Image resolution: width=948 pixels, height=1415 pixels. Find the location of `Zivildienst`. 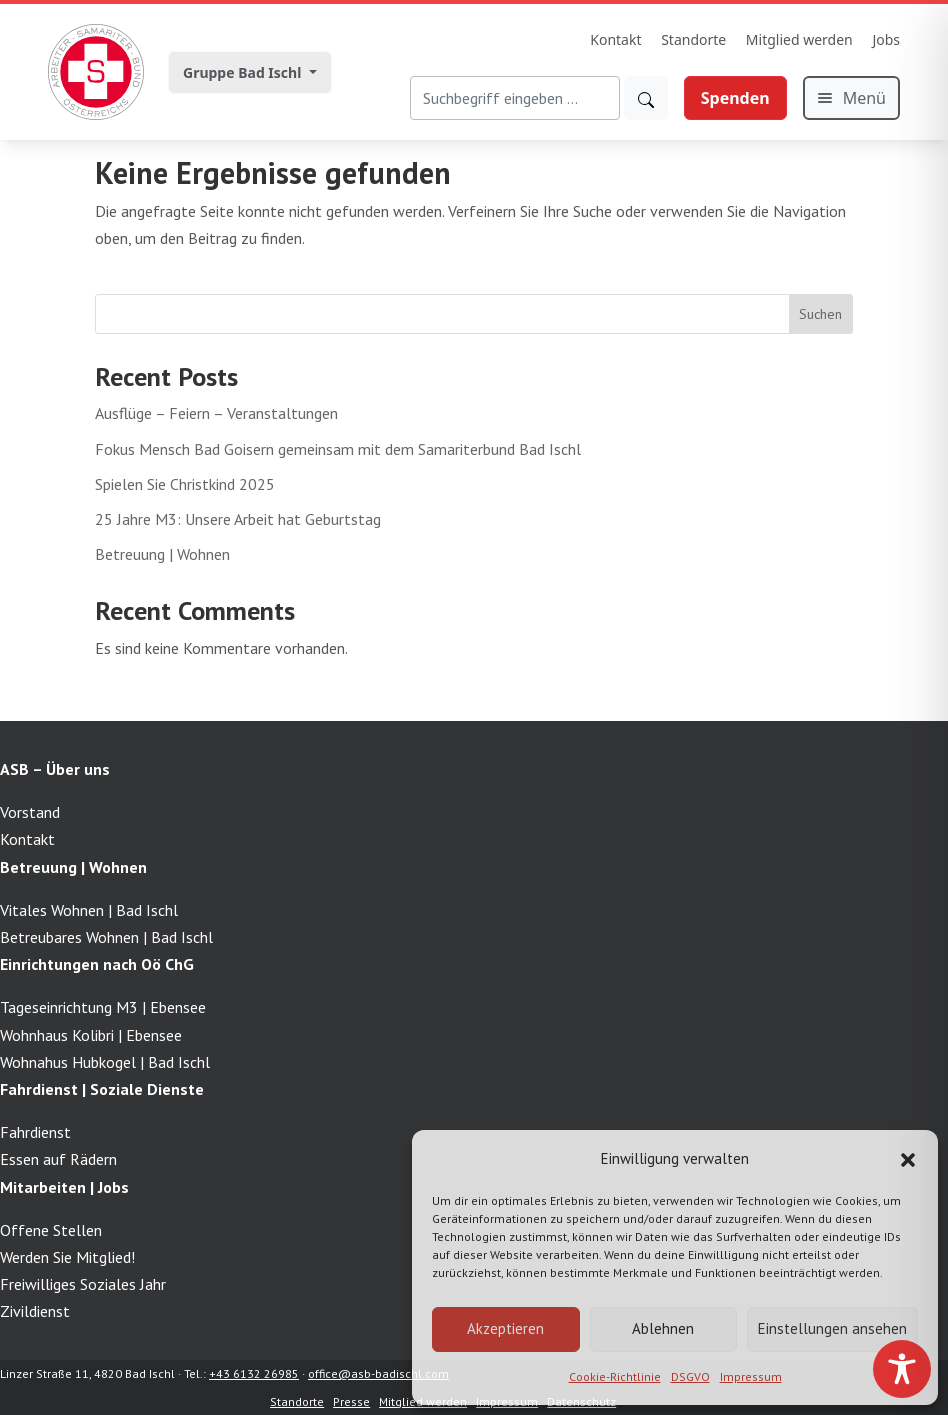

Zivildienst is located at coordinates (35, 1311).